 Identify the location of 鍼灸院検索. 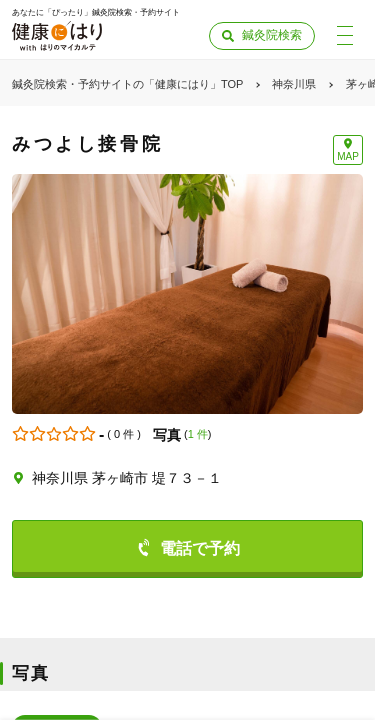
(272, 35).